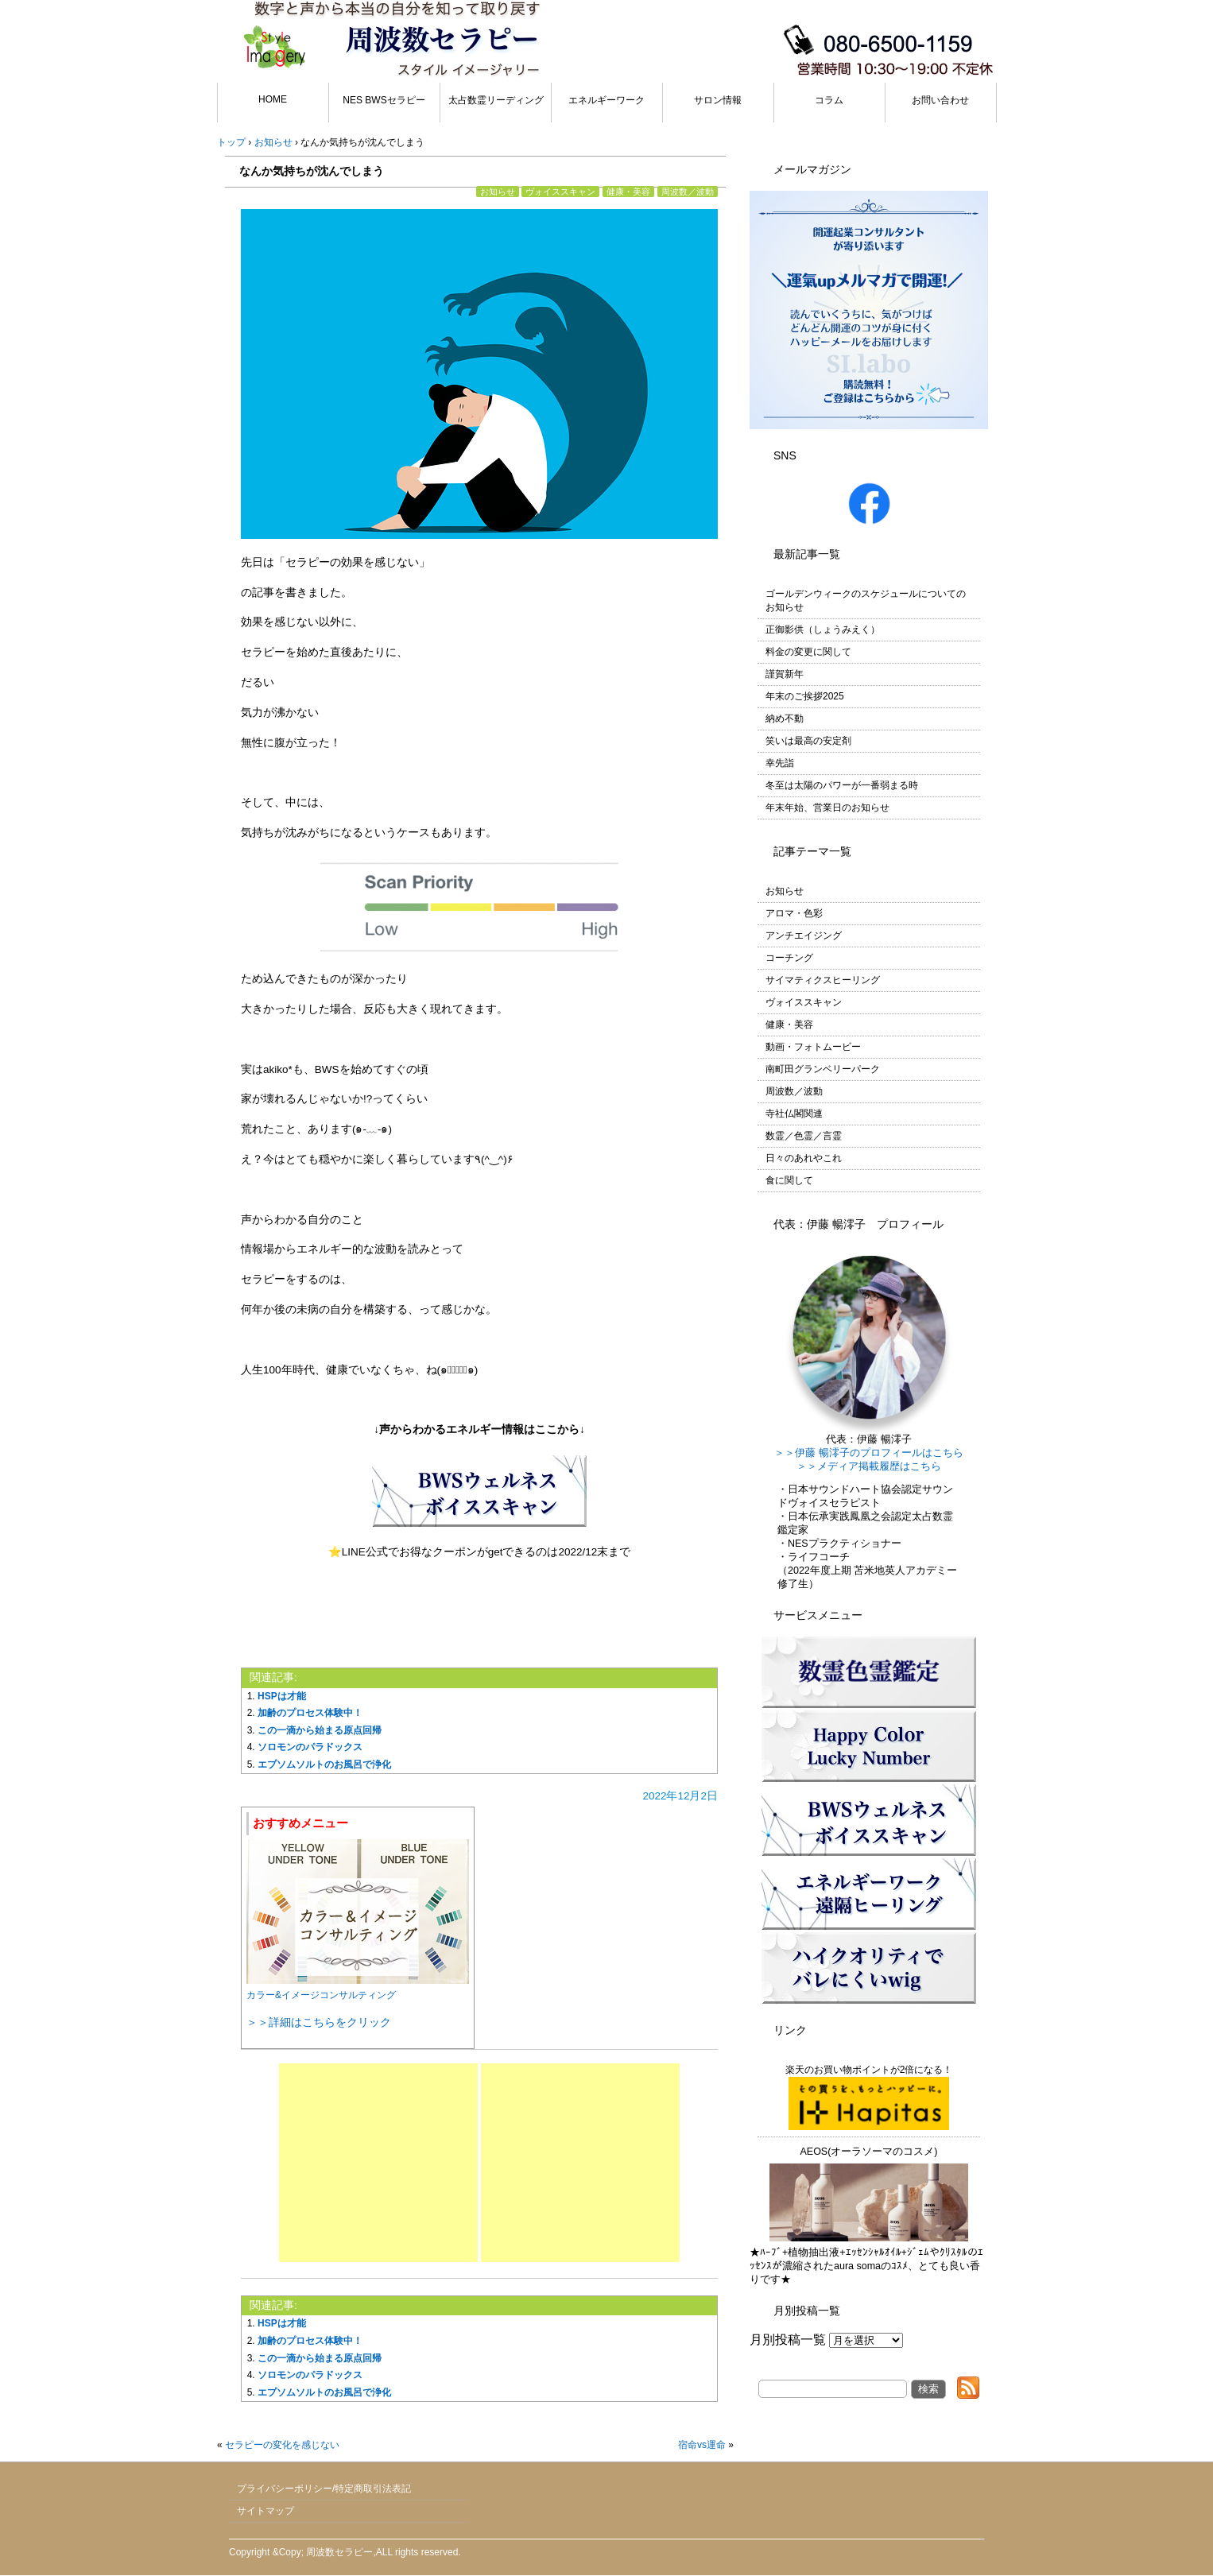  Describe the element at coordinates (497, 191) in the screenshot. I see `お知らせ` at that location.